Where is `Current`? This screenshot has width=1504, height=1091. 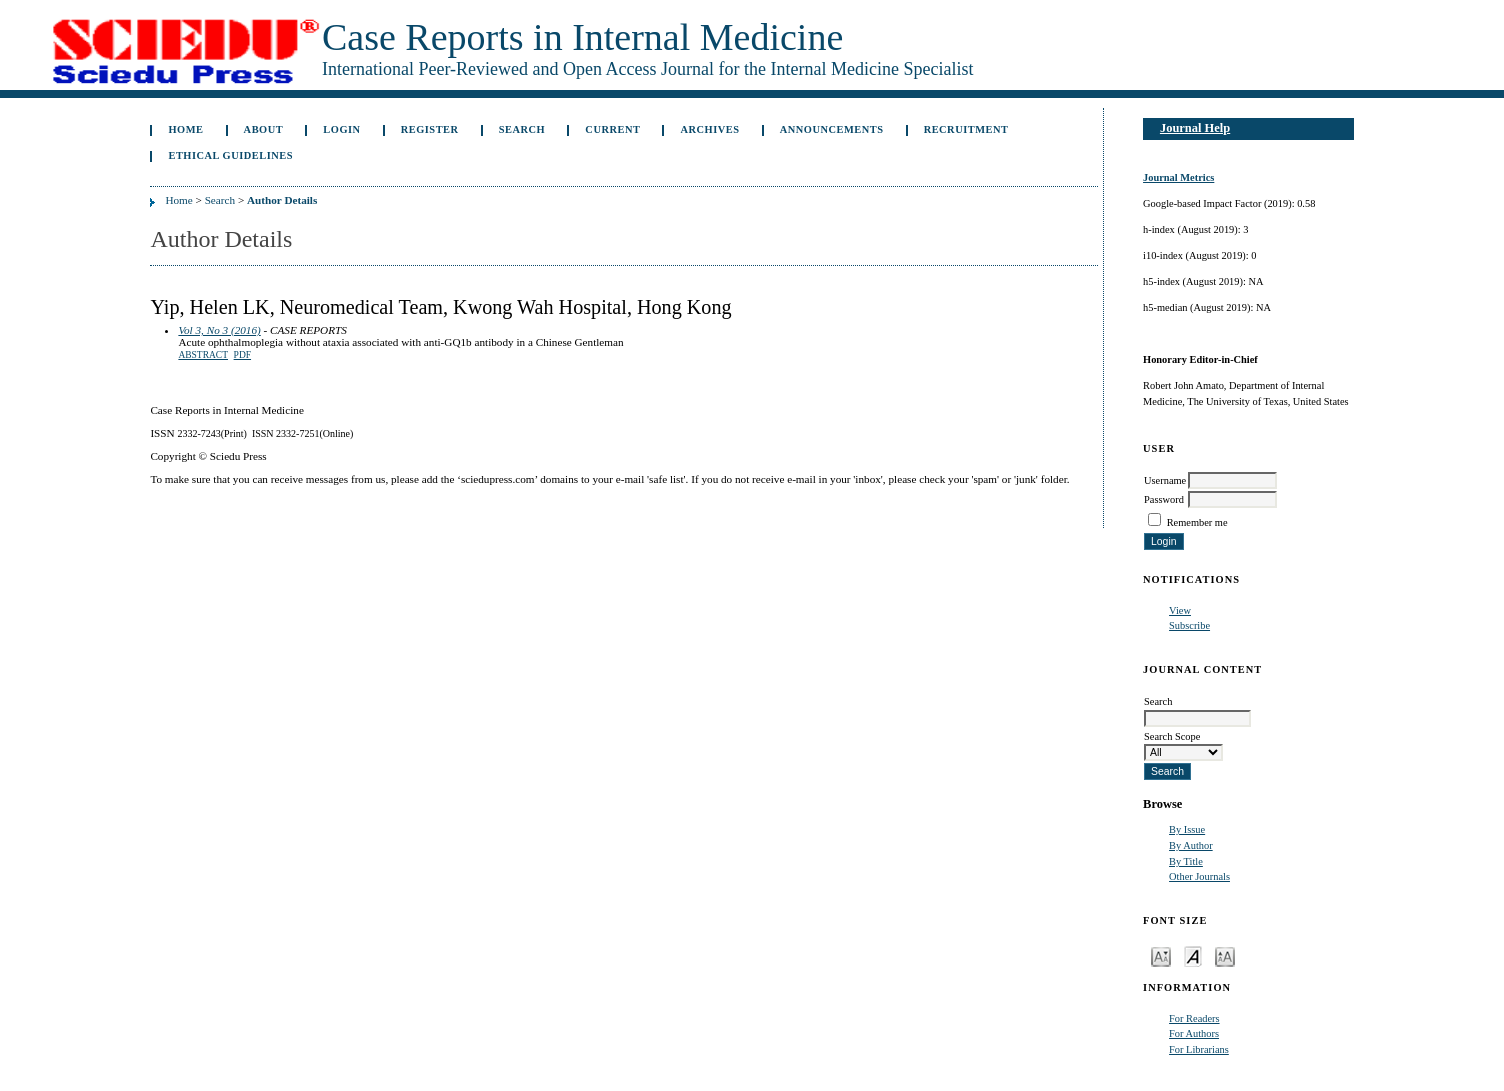 Current is located at coordinates (612, 129).